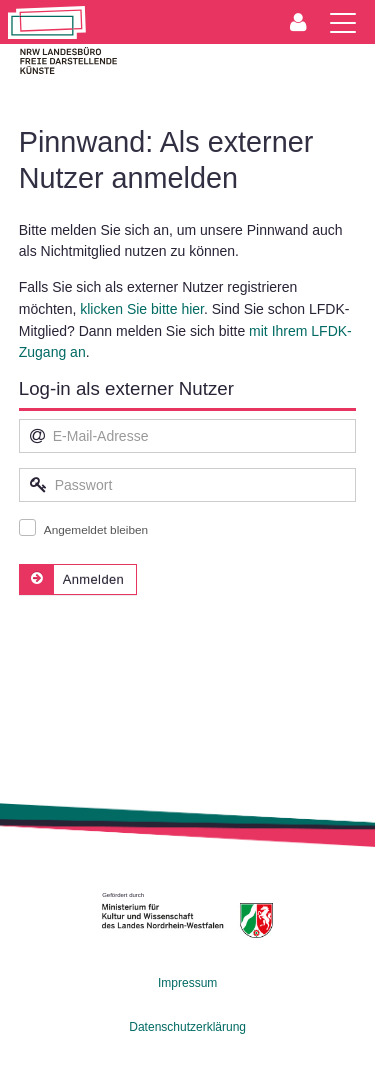 This screenshot has width=375, height=1070. What do you see at coordinates (187, 1027) in the screenshot?
I see `Datenschutzerklärung` at bounding box center [187, 1027].